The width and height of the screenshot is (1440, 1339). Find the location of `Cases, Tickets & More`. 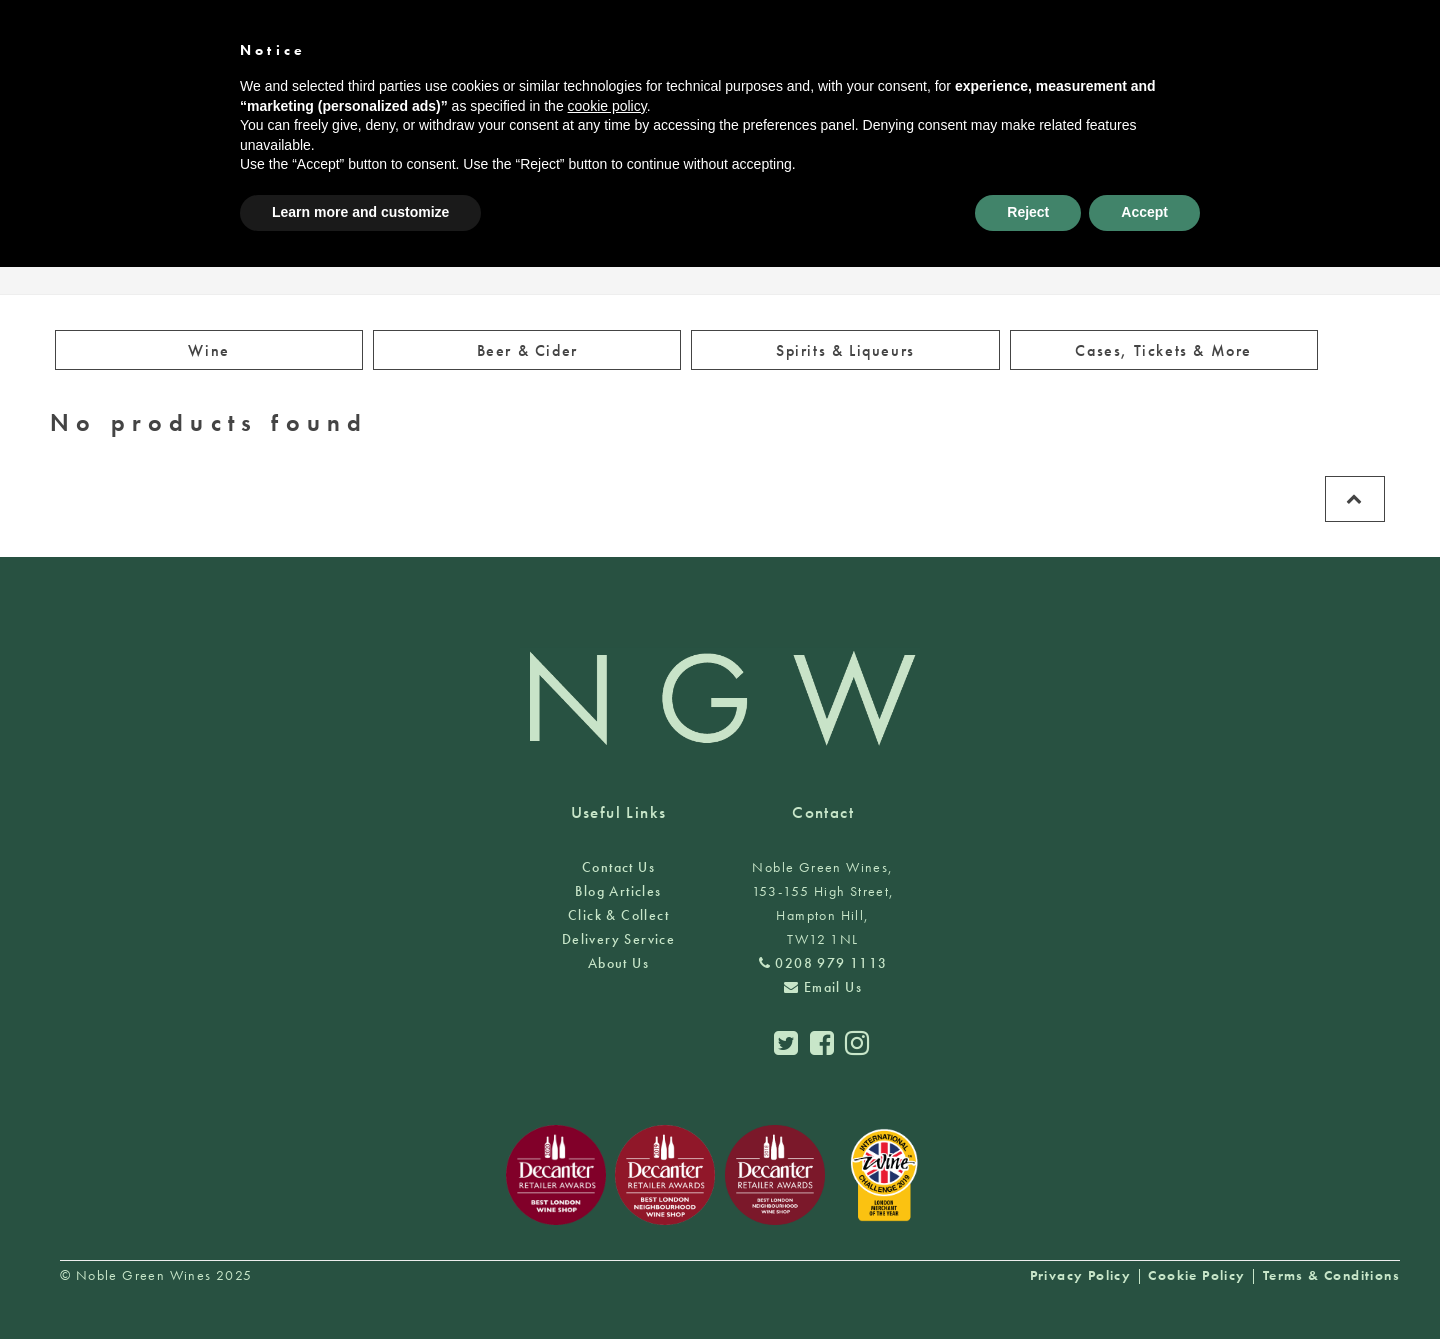

Cases, Tickets & More is located at coordinates (1163, 350).